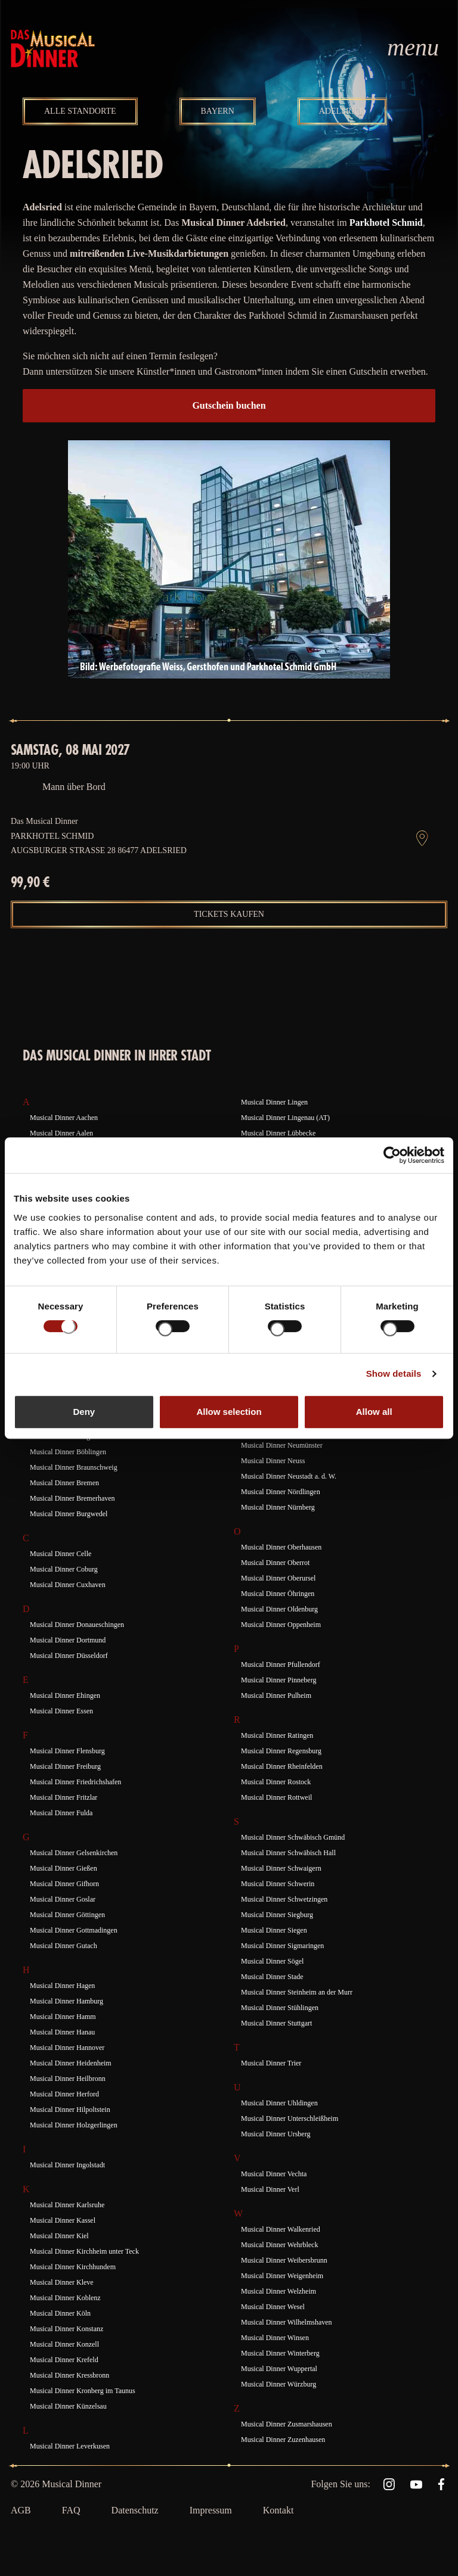 This screenshot has width=458, height=2576. What do you see at coordinates (274, 1930) in the screenshot?
I see `Musical Dinner Siegen` at bounding box center [274, 1930].